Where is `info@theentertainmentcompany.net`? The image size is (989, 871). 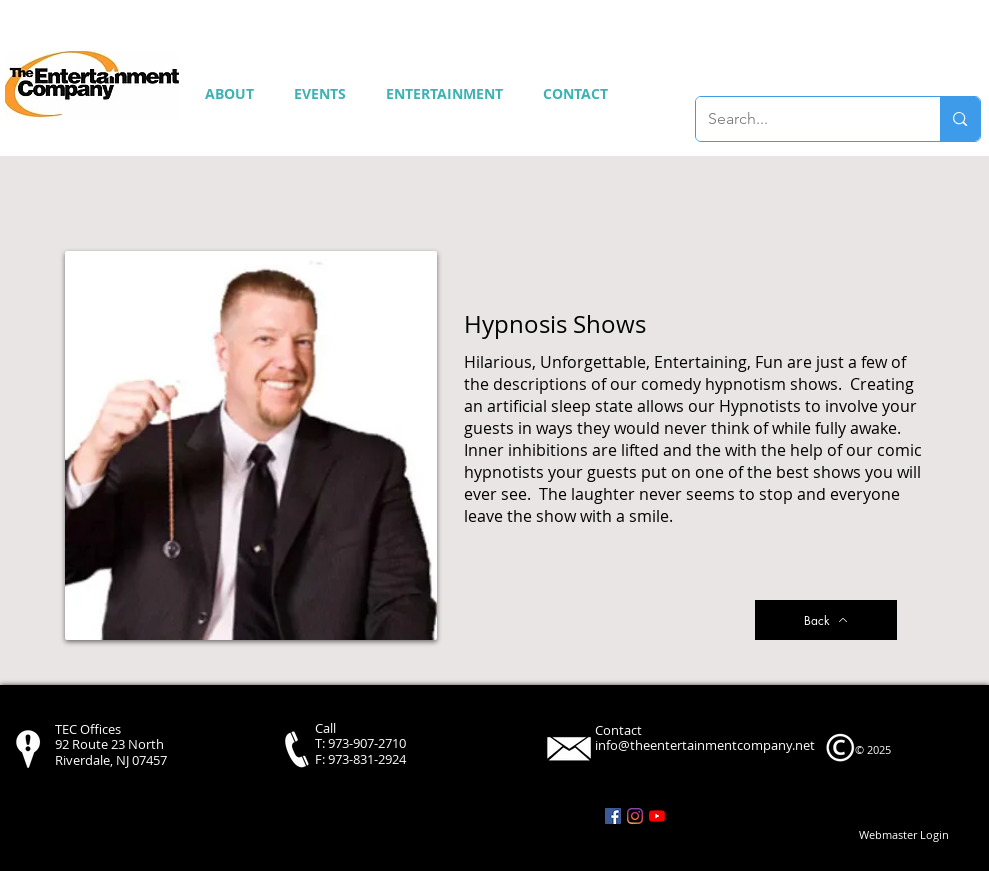
info@theentertainmentcompany.net is located at coordinates (705, 745).